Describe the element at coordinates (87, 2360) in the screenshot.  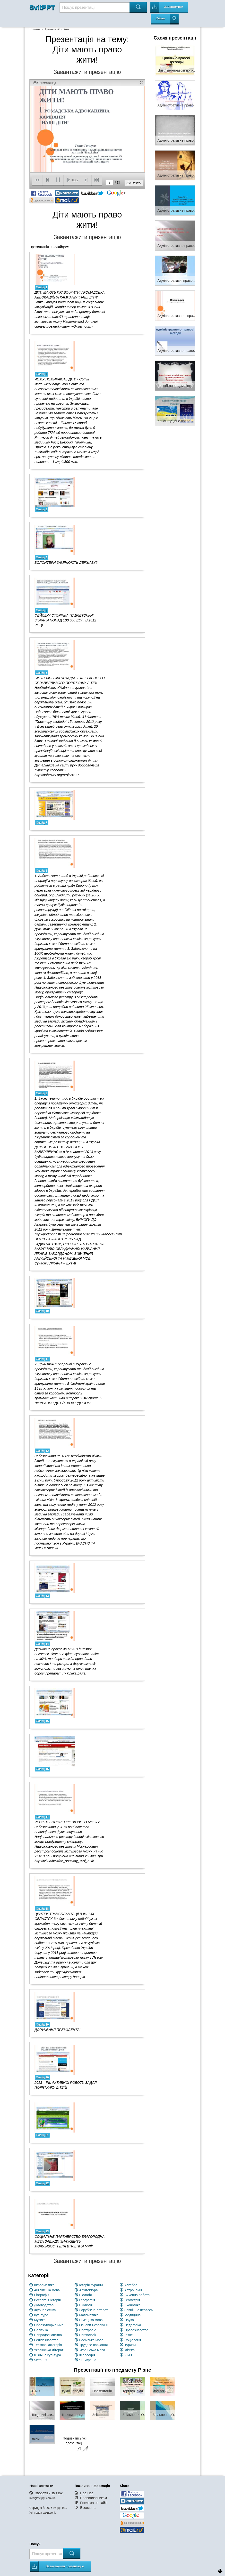
I see `Я і Україна` at that location.